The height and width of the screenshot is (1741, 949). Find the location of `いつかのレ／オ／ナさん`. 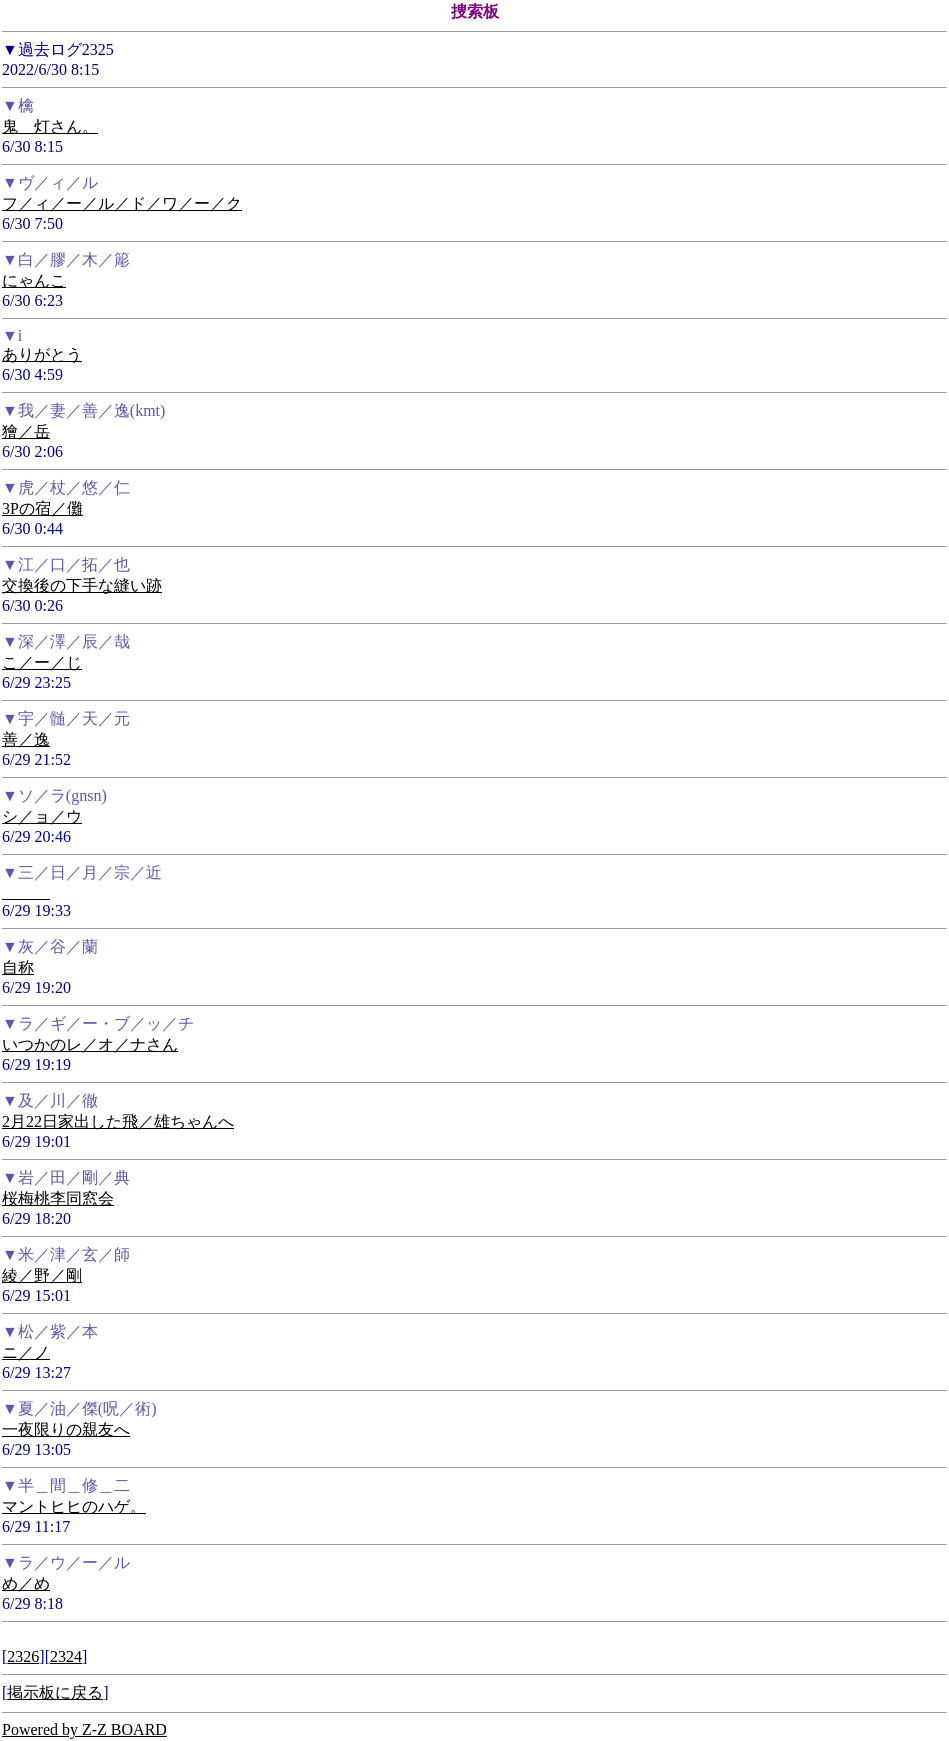

いつかのレ／オ／ナさん is located at coordinates (90, 1044).